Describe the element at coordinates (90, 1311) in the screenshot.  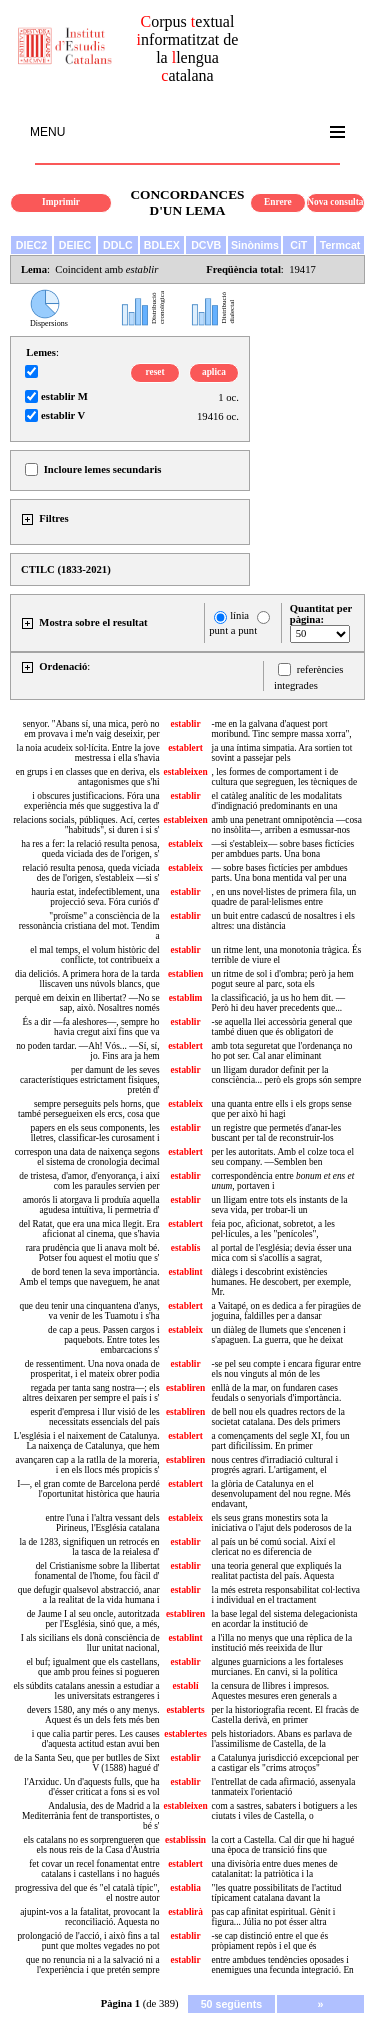
I see `que deu tenir una cinquantena d'anys, va venir de les Tuamotu i s'ha` at that location.